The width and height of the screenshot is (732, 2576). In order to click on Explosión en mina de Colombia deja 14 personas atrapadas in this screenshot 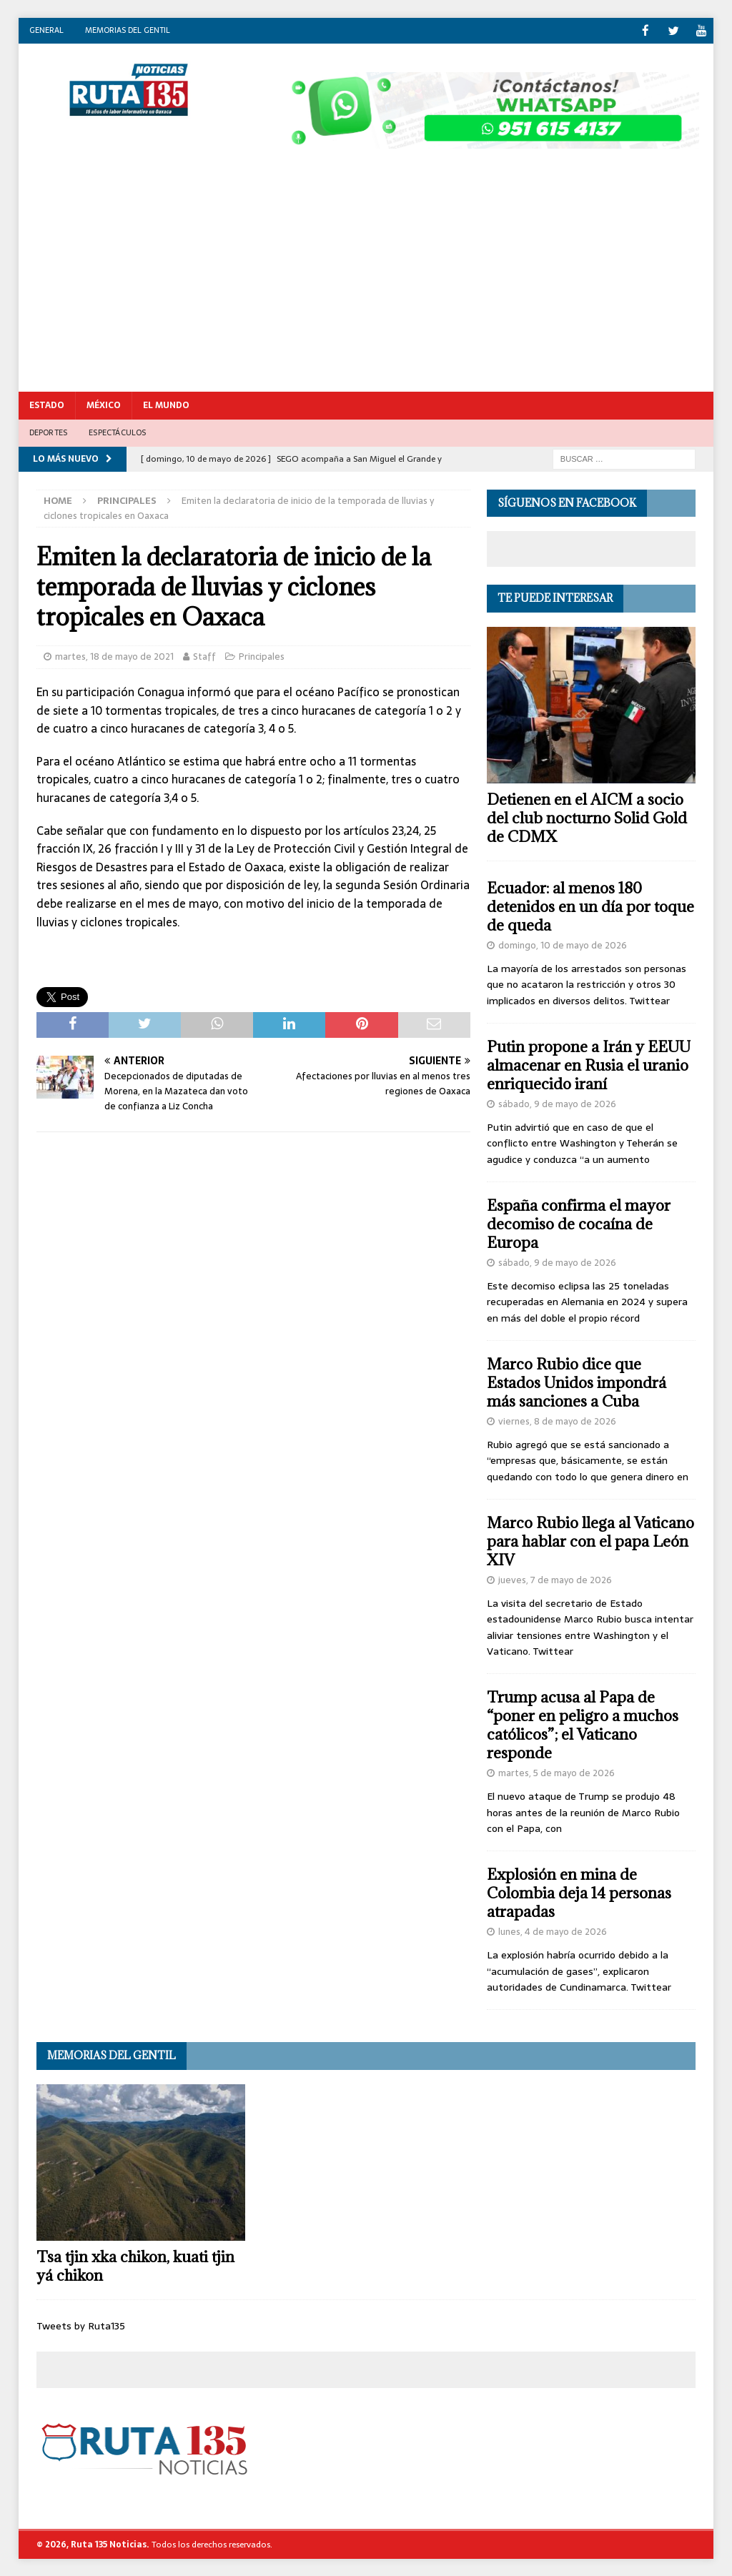, I will do `click(579, 1892)`.